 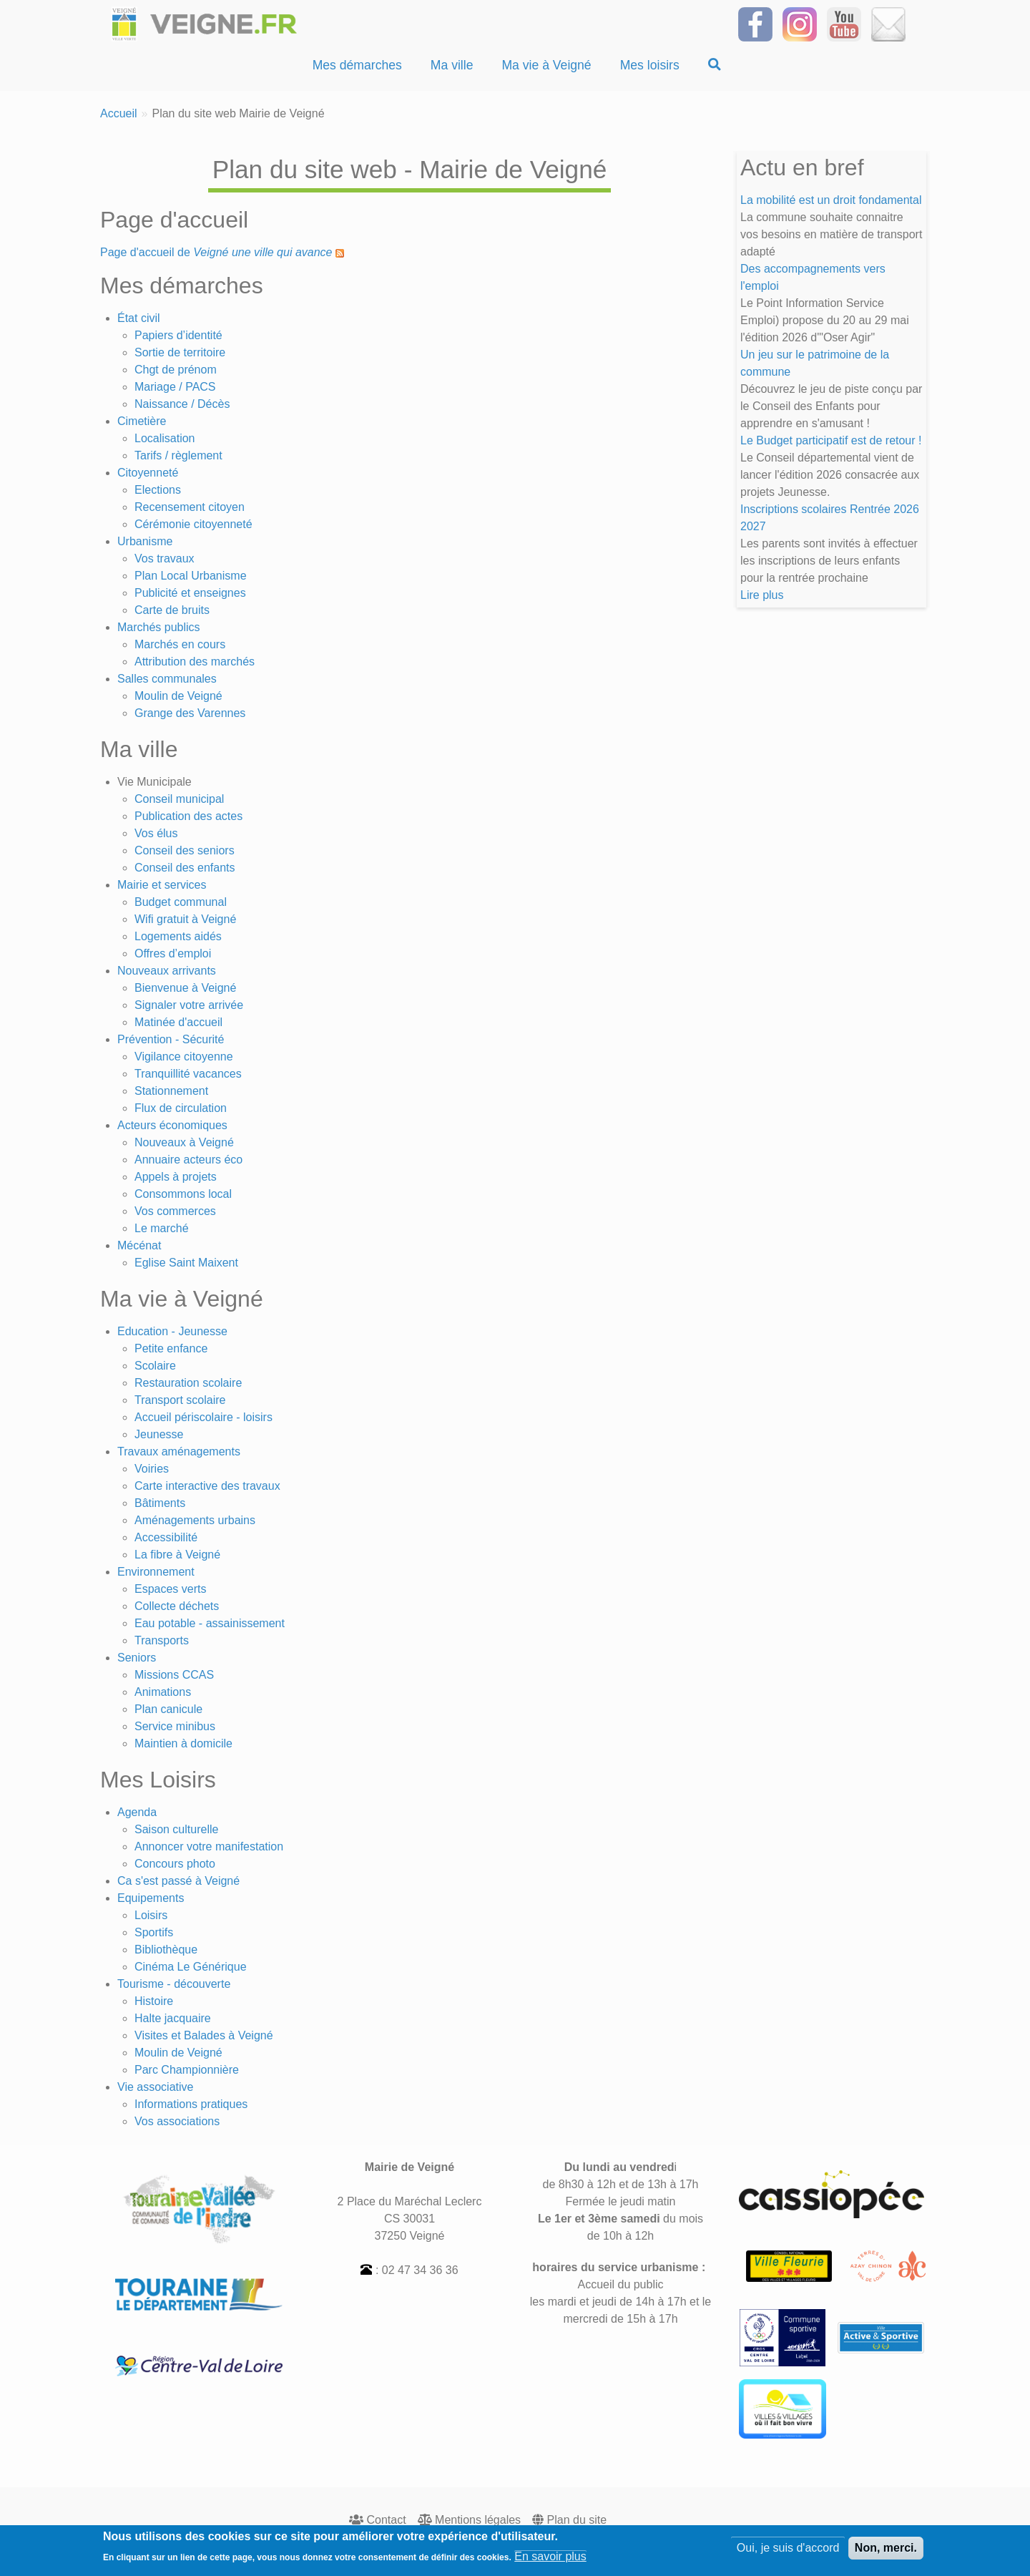 I want to click on Eau potable - assainissement, so click(x=209, y=1623).